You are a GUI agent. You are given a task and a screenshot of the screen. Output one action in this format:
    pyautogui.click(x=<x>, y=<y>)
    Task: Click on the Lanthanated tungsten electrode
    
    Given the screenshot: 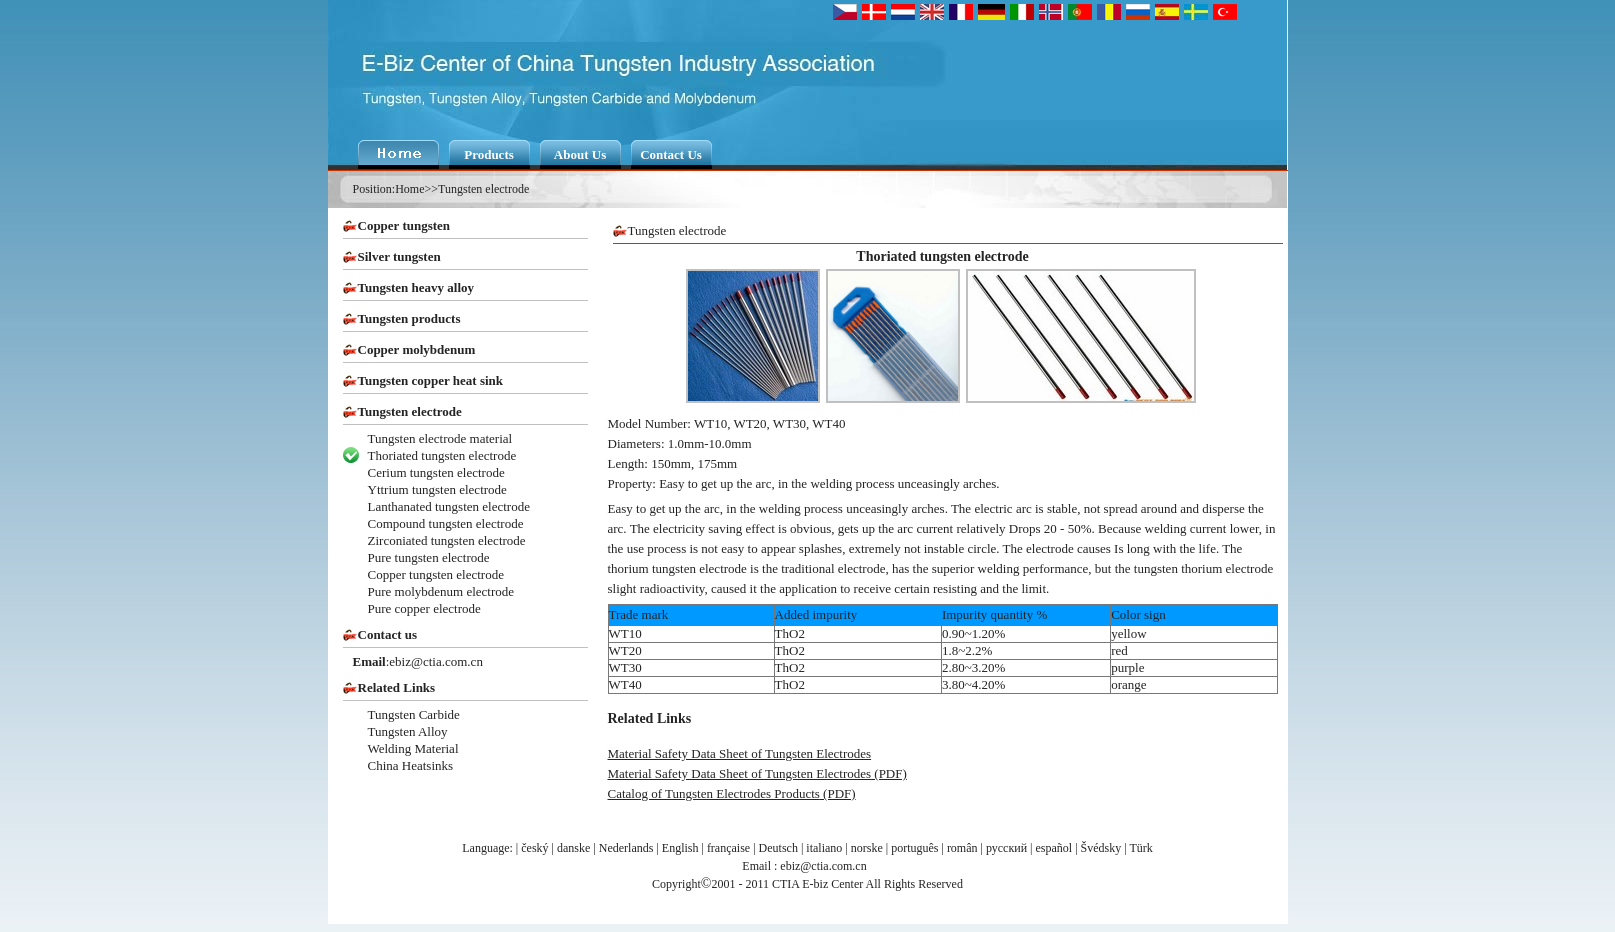 What is the action you would take?
    pyautogui.click(x=449, y=506)
    